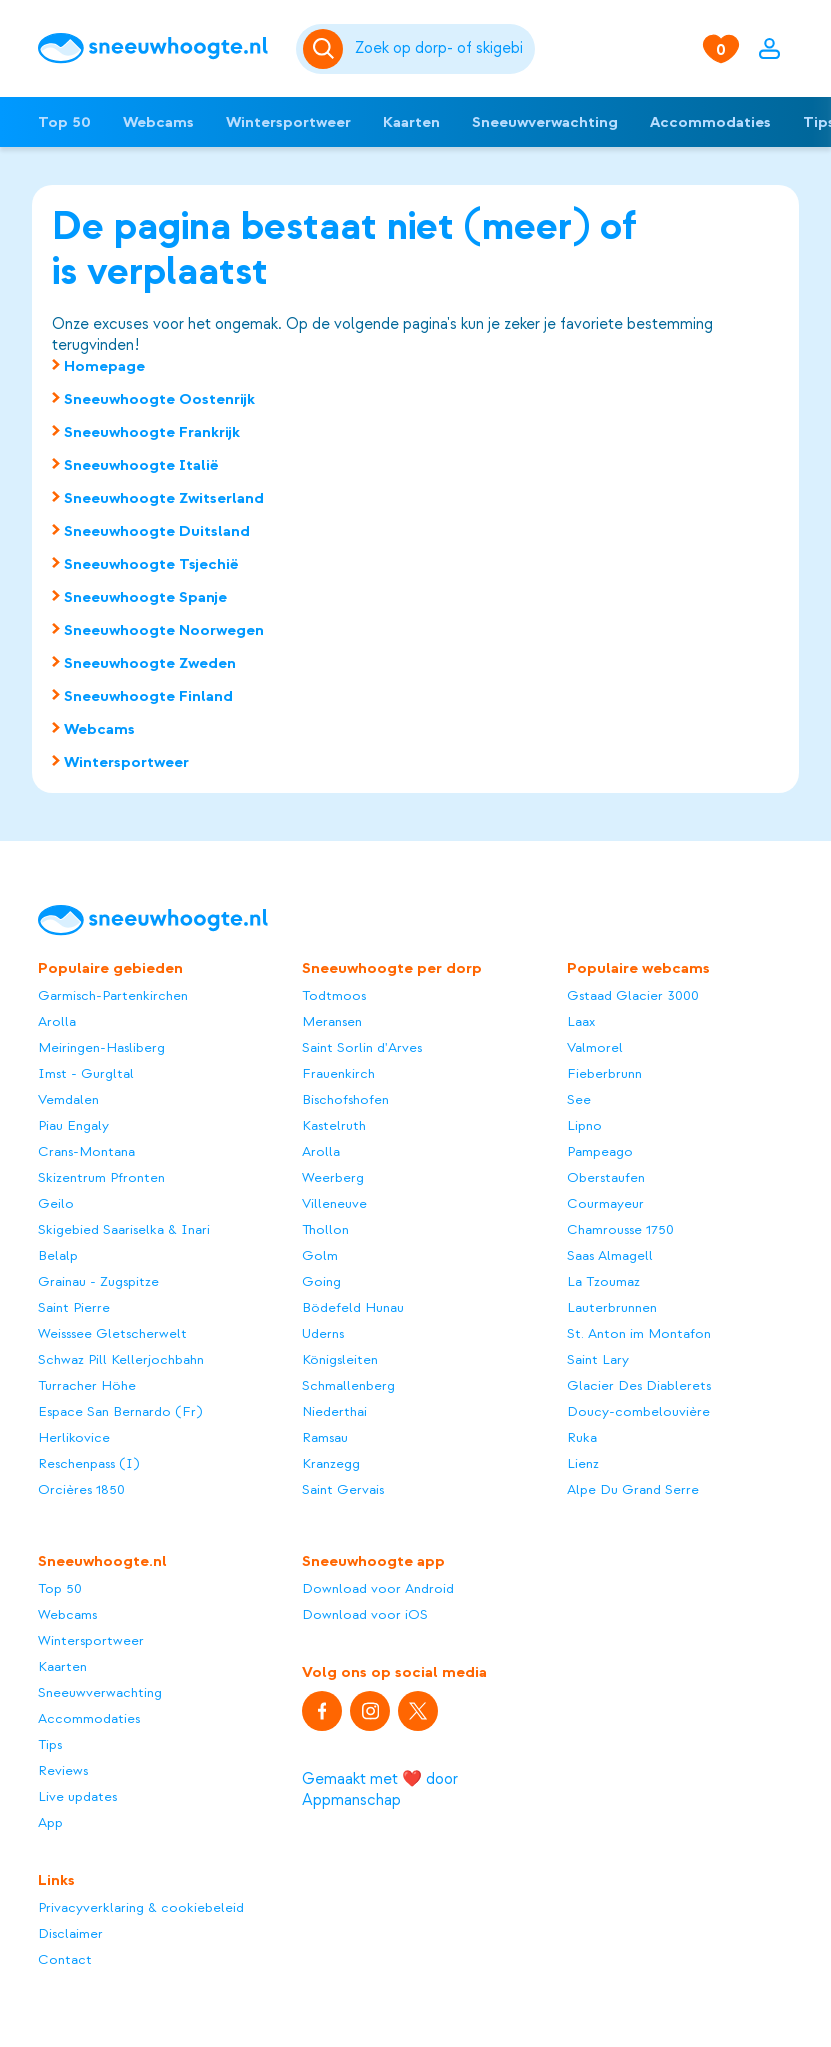 Image resolution: width=831 pixels, height=2047 pixels. I want to click on Lienz, so click(583, 1463).